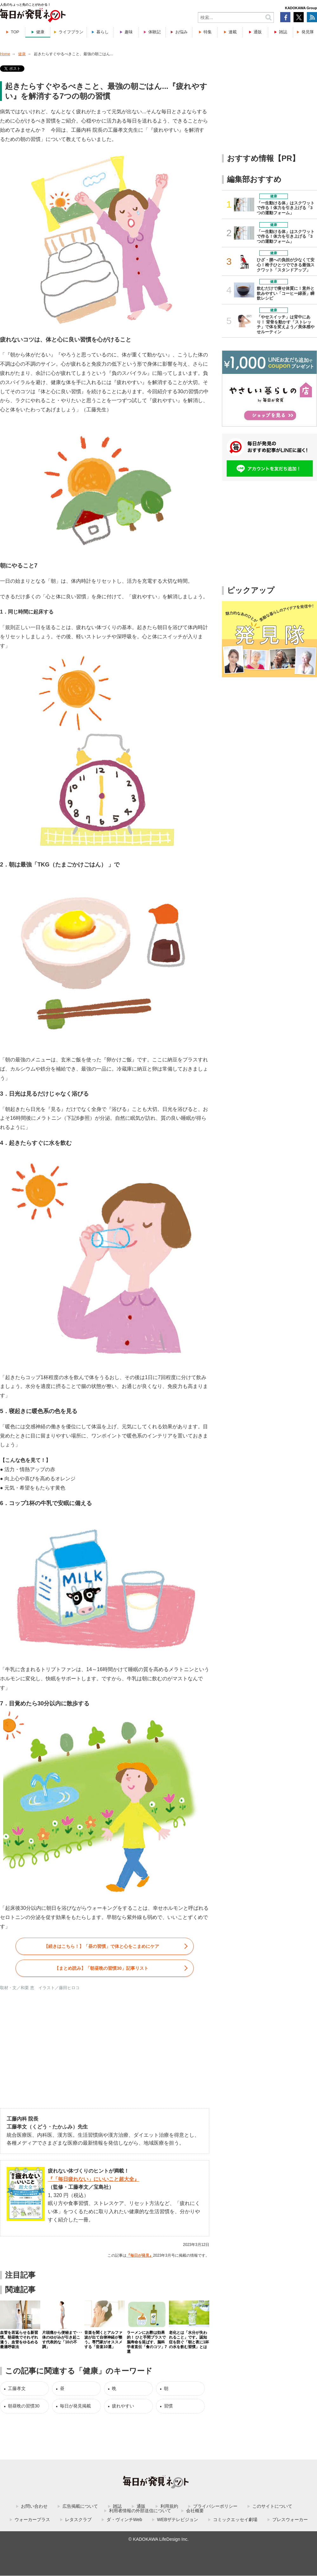  I want to click on 毎日が発見掲載, so click(75, 2405).